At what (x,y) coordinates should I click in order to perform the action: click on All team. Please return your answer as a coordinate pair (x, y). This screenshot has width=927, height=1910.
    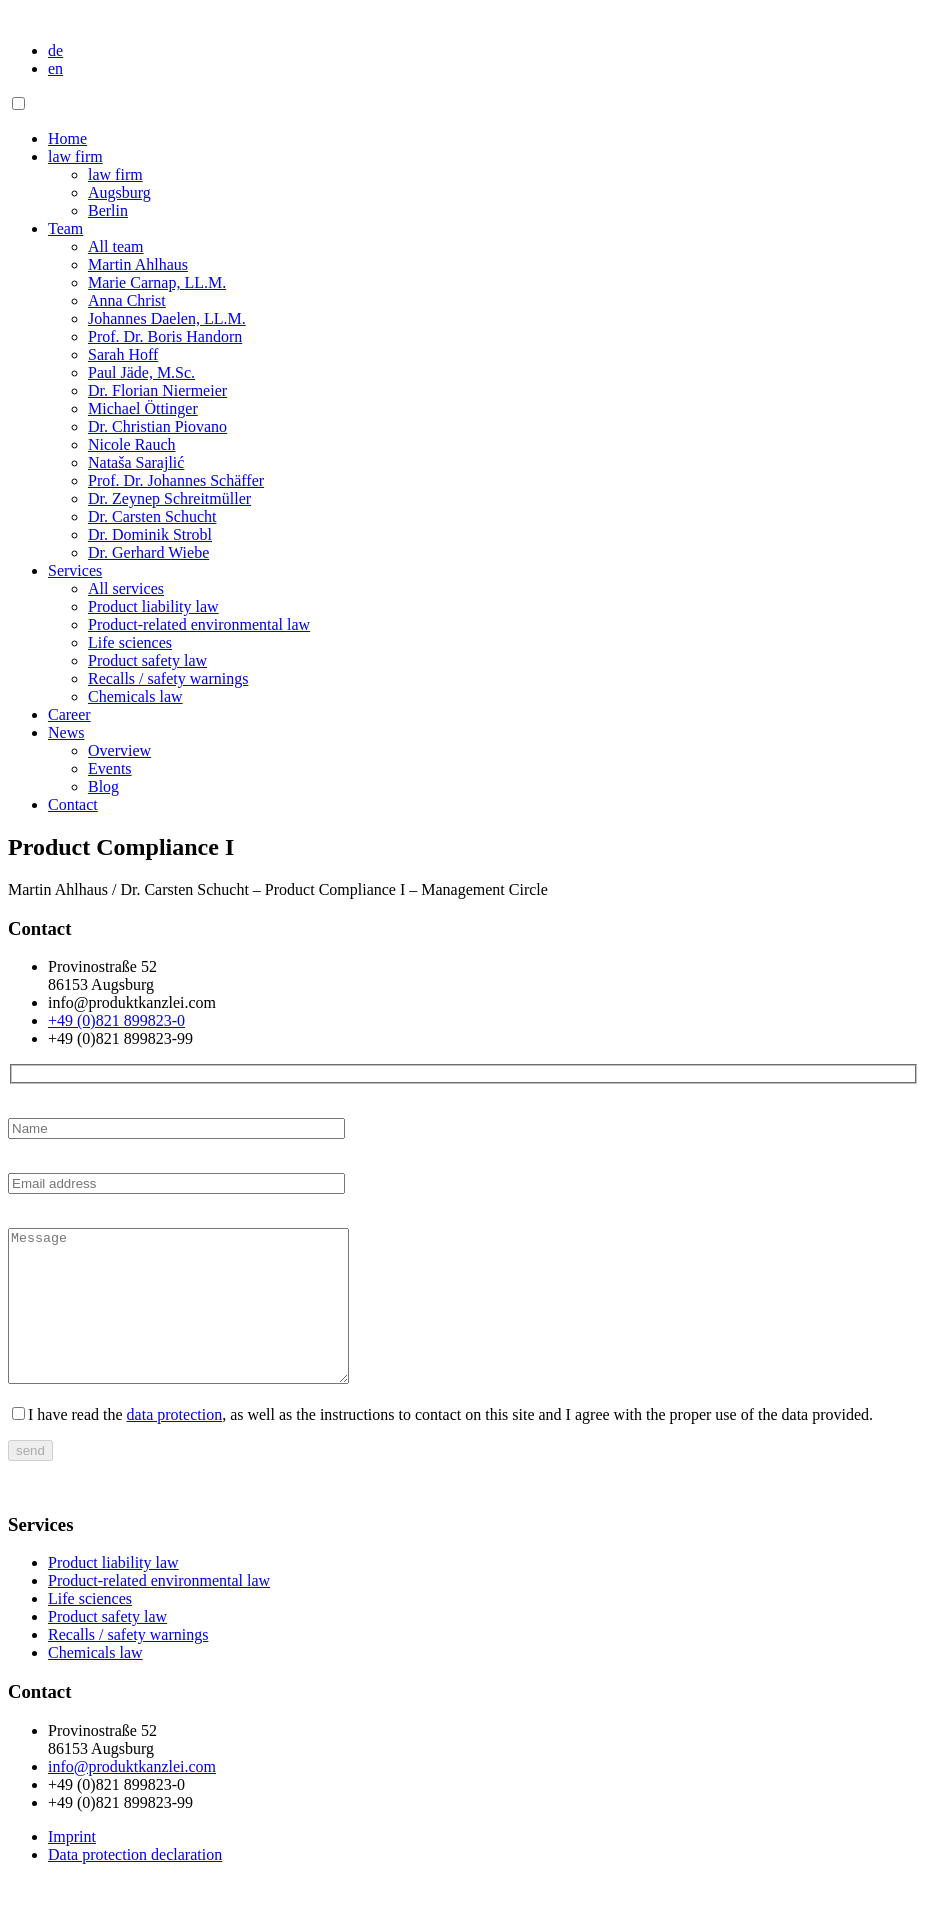
    Looking at the image, I should click on (116, 246).